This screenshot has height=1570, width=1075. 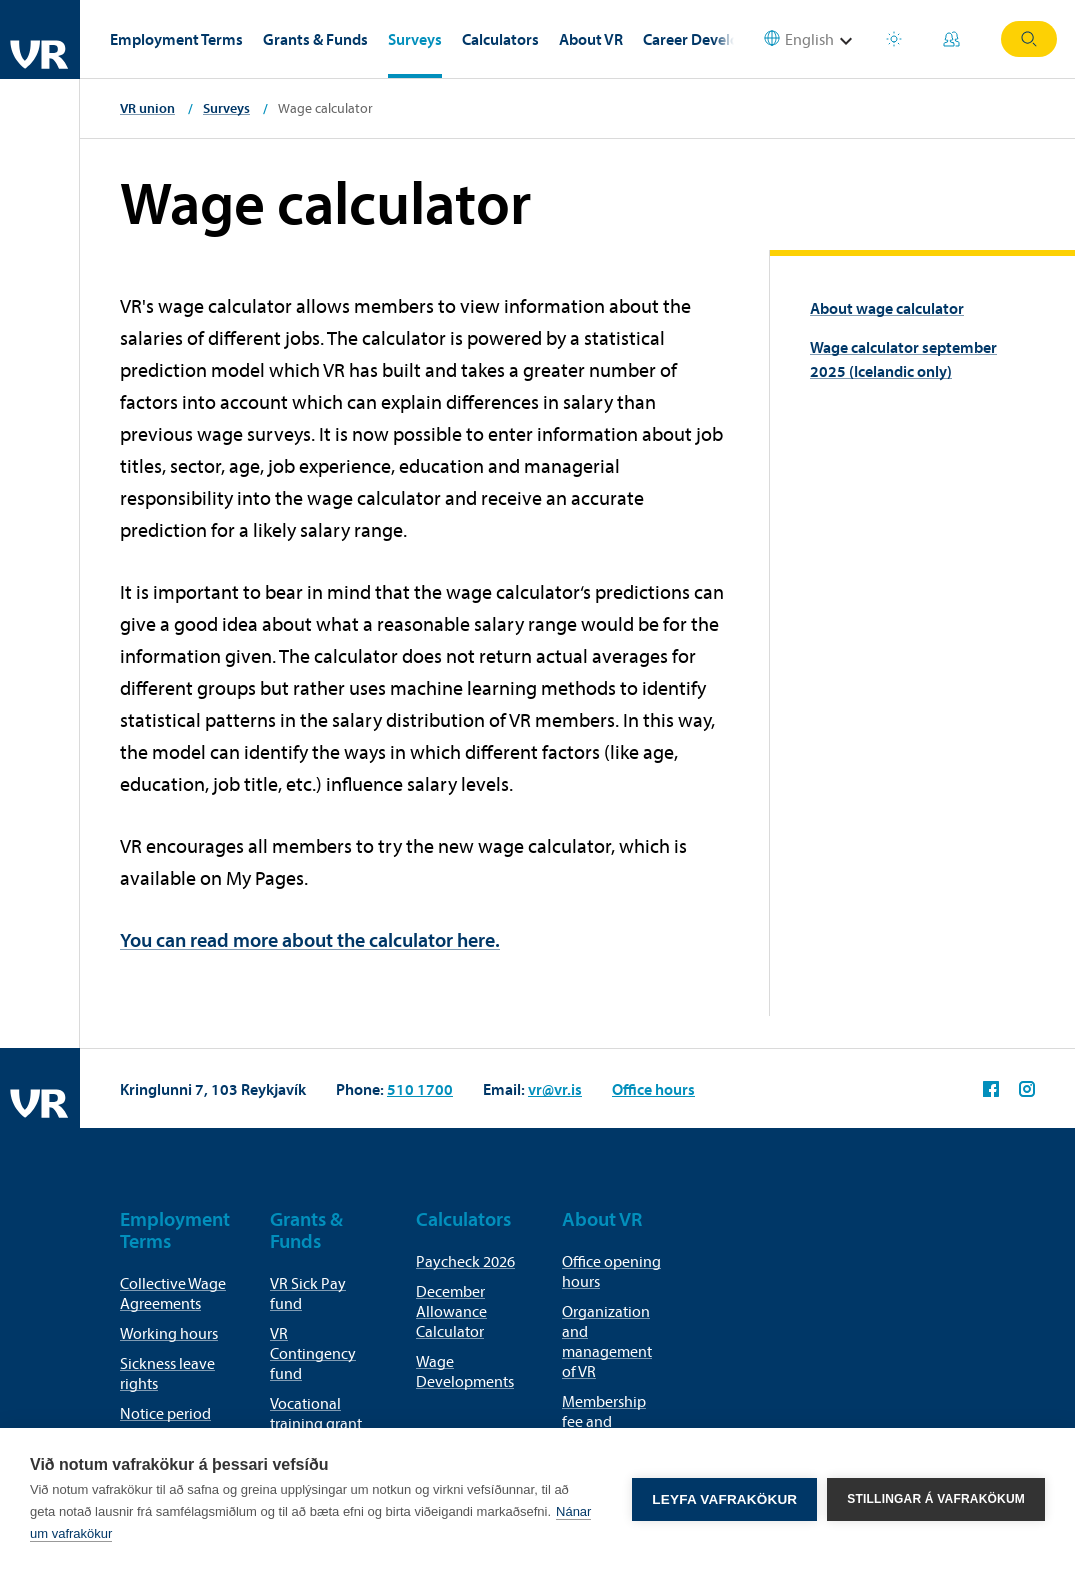 I want to click on Collective Wage Agreements, so click(x=173, y=1293).